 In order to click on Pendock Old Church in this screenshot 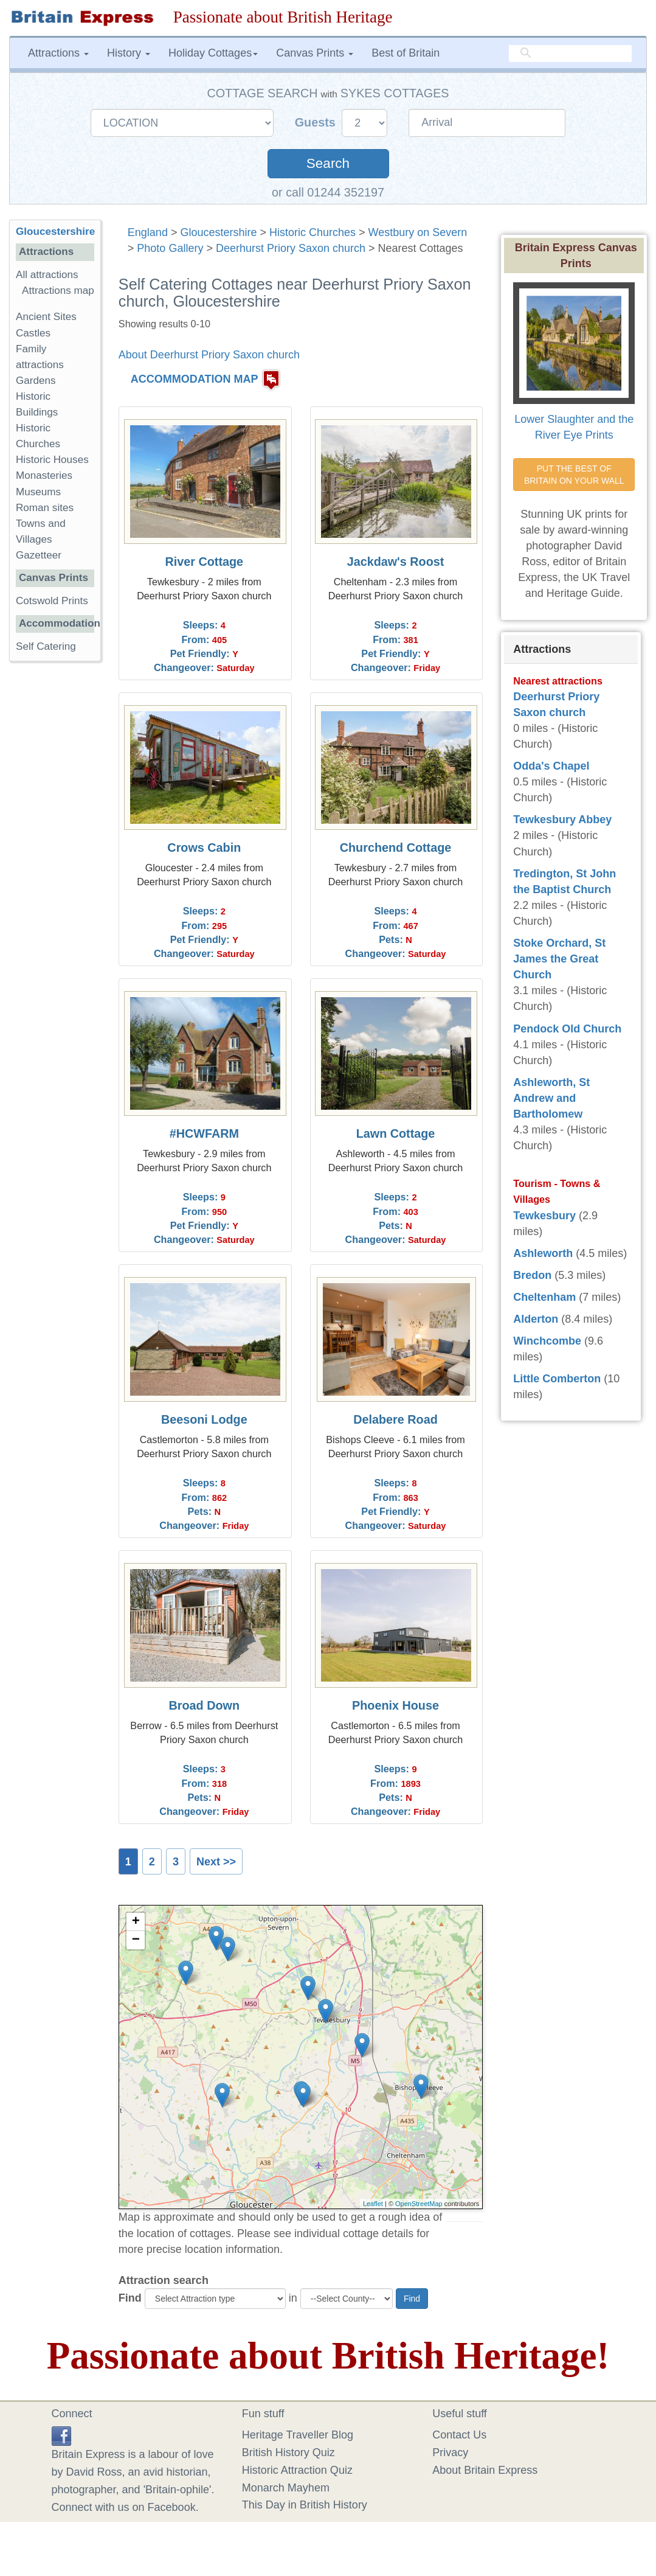, I will do `click(567, 1029)`.